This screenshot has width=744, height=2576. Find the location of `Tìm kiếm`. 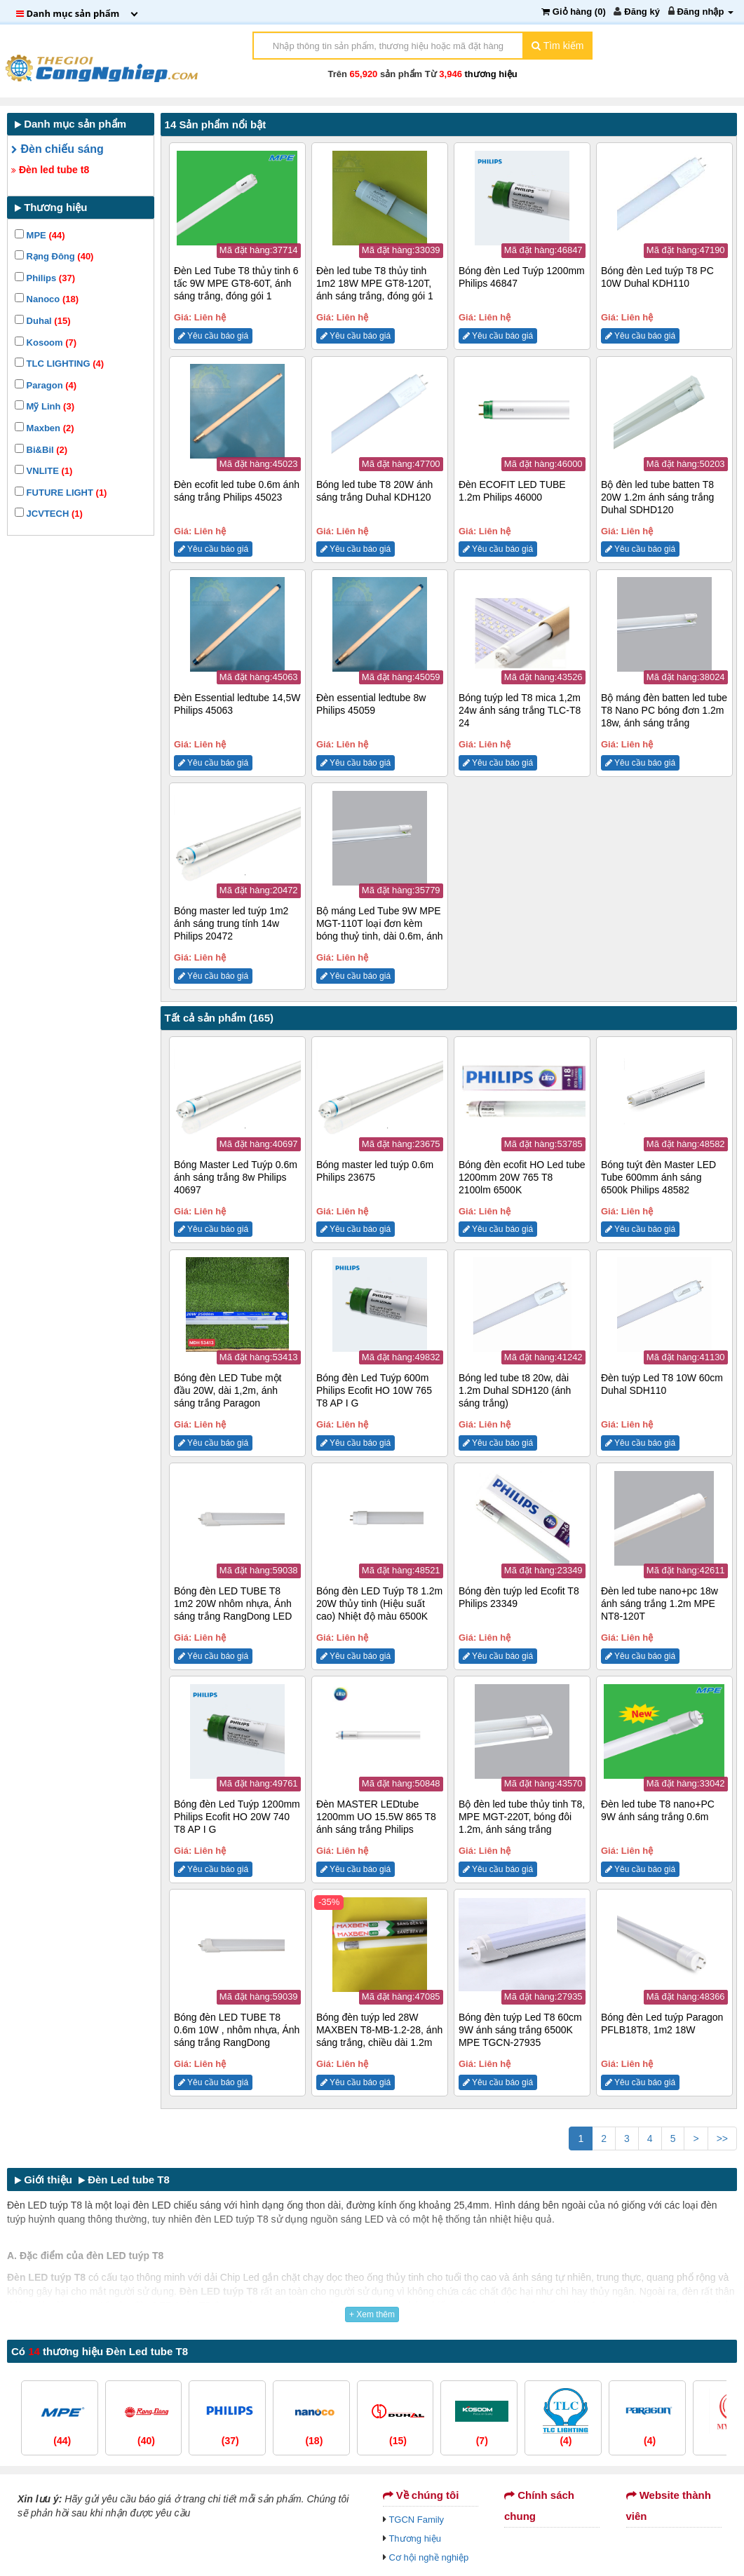

Tìm kiếm is located at coordinates (557, 45).